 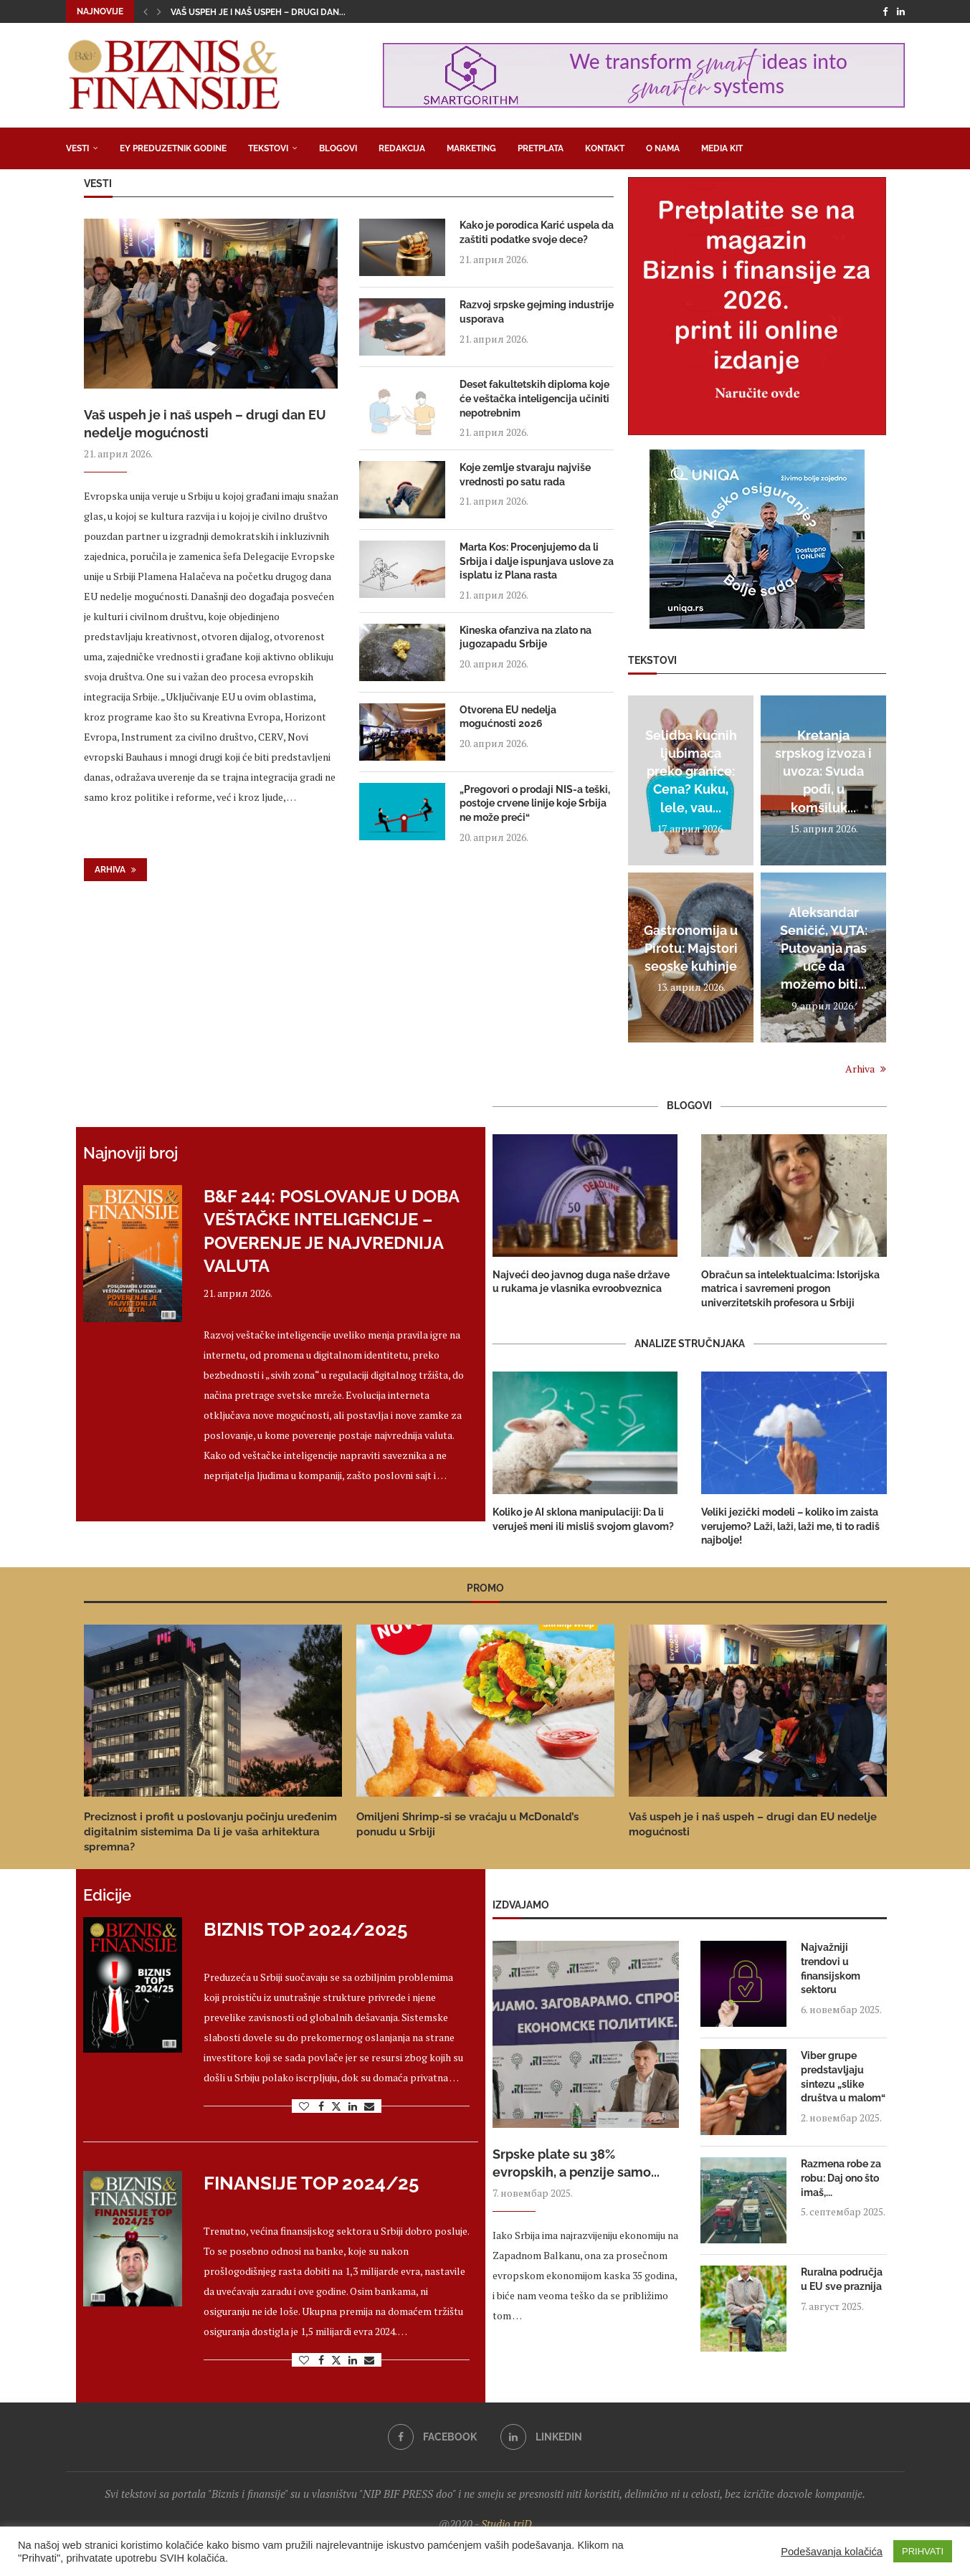 What do you see at coordinates (537, 232) in the screenshot?
I see `Kako je porodica Karić uspela da zaštiti podatke svoje dece?` at bounding box center [537, 232].